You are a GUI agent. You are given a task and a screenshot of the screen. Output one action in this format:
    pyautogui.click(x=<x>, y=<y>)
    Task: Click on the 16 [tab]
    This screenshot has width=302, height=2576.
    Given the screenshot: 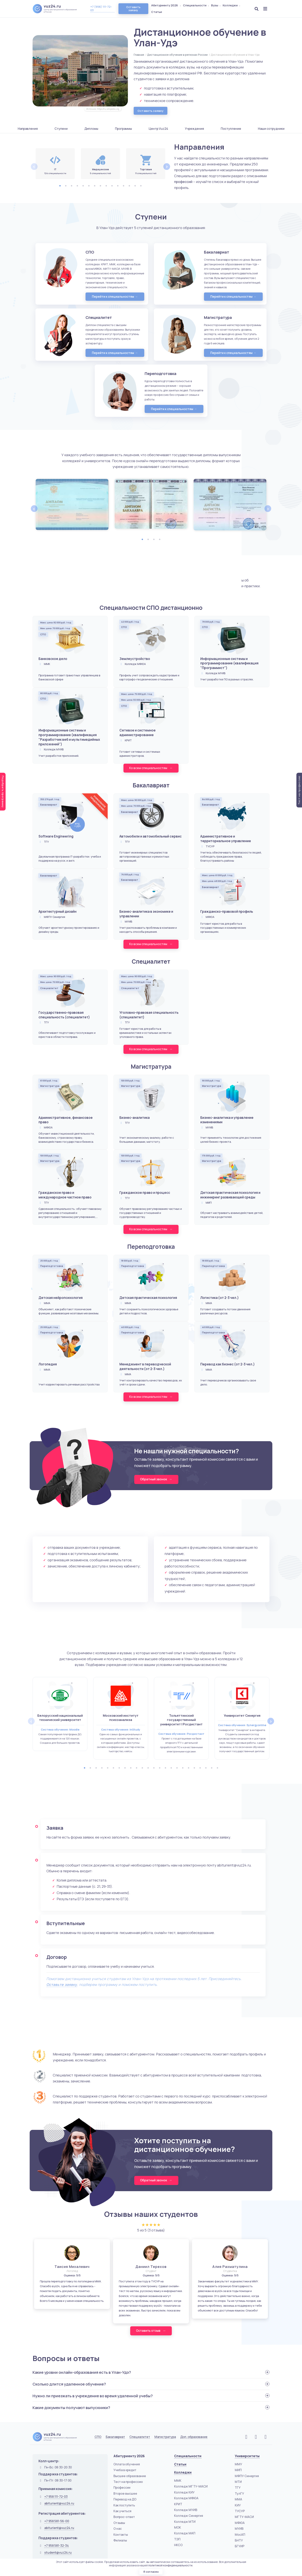 What is the action you would take?
    pyautogui.click(x=171, y=1769)
    